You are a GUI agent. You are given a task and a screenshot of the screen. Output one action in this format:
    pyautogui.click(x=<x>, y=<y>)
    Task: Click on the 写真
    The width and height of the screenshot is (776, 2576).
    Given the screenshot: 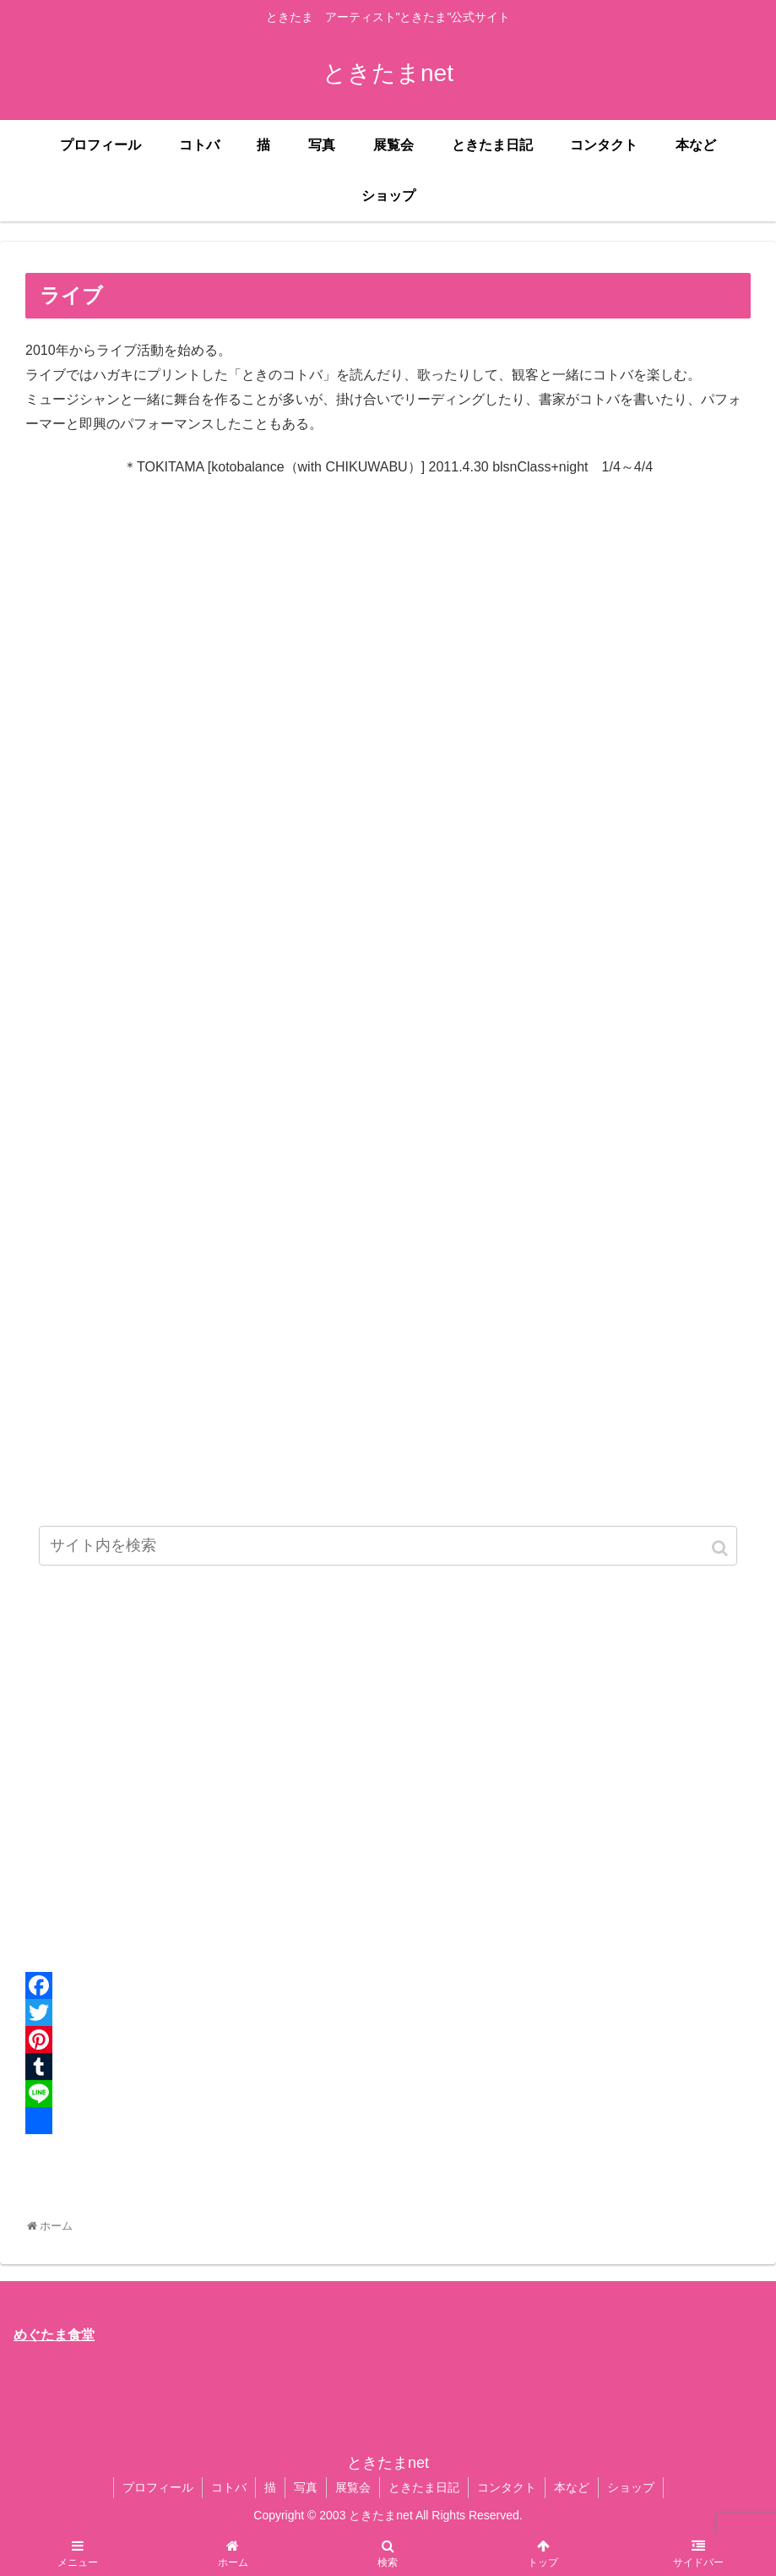 What is the action you would take?
    pyautogui.click(x=305, y=2487)
    